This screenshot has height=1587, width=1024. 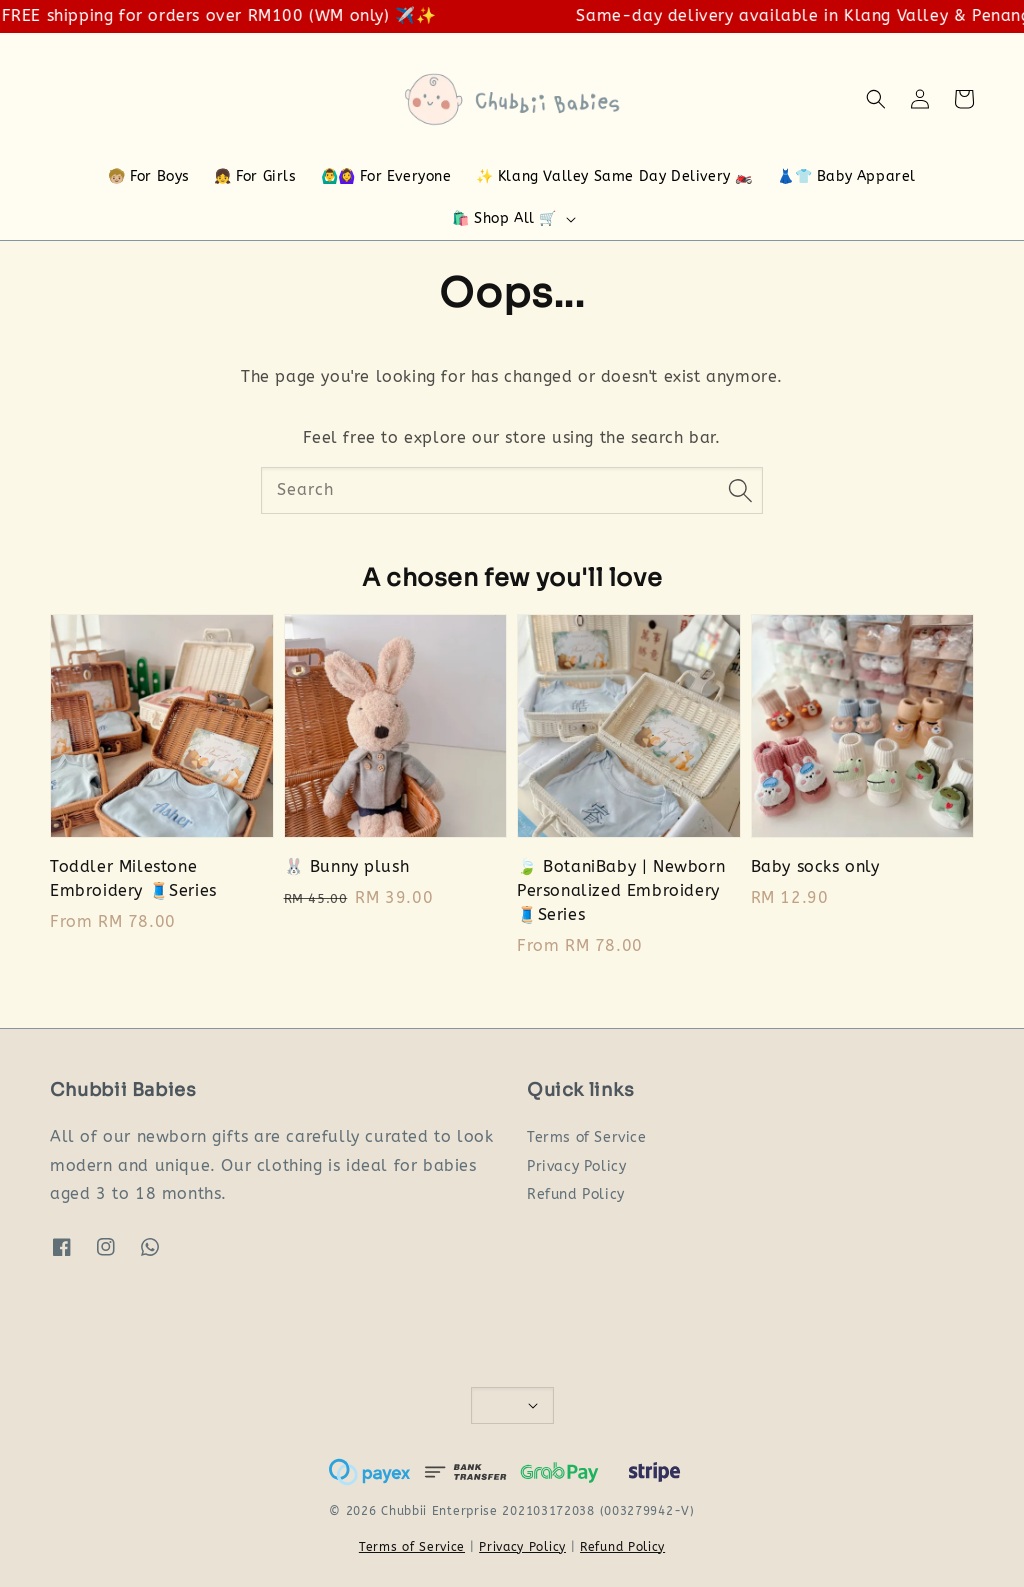 What do you see at coordinates (876, 99) in the screenshot?
I see `[button]` at bounding box center [876, 99].